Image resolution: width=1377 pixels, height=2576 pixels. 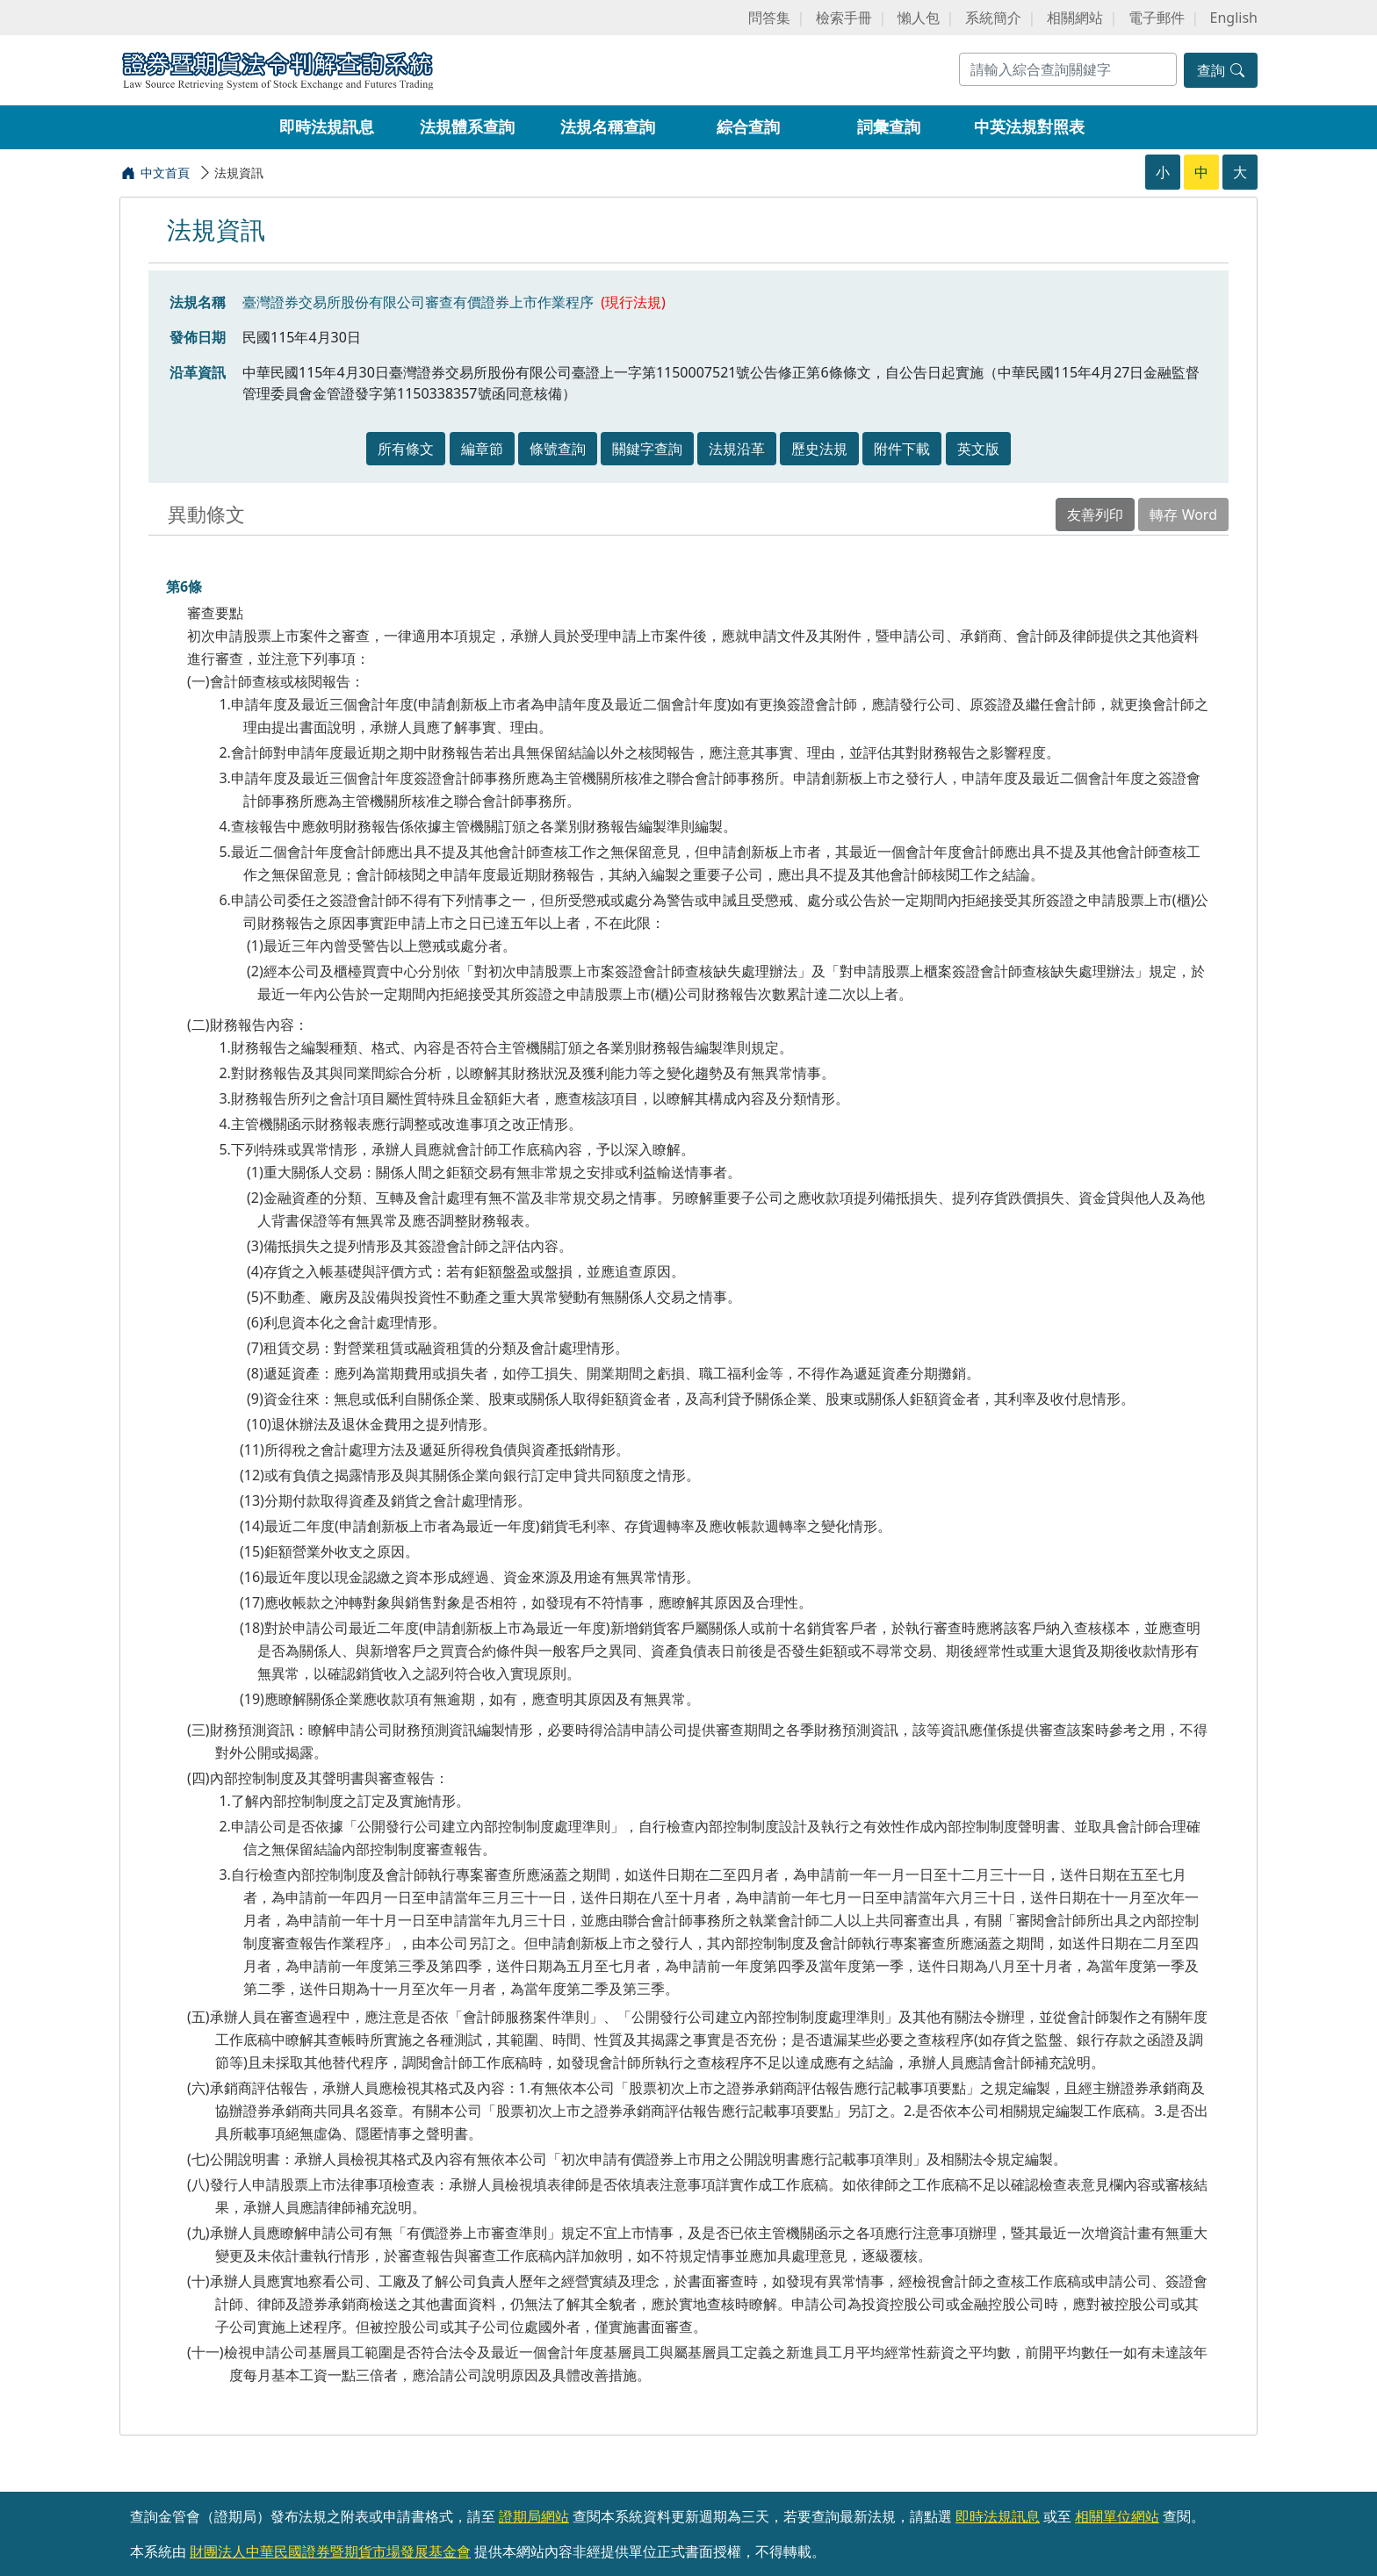 I want to click on 附件下載, so click(x=902, y=448).